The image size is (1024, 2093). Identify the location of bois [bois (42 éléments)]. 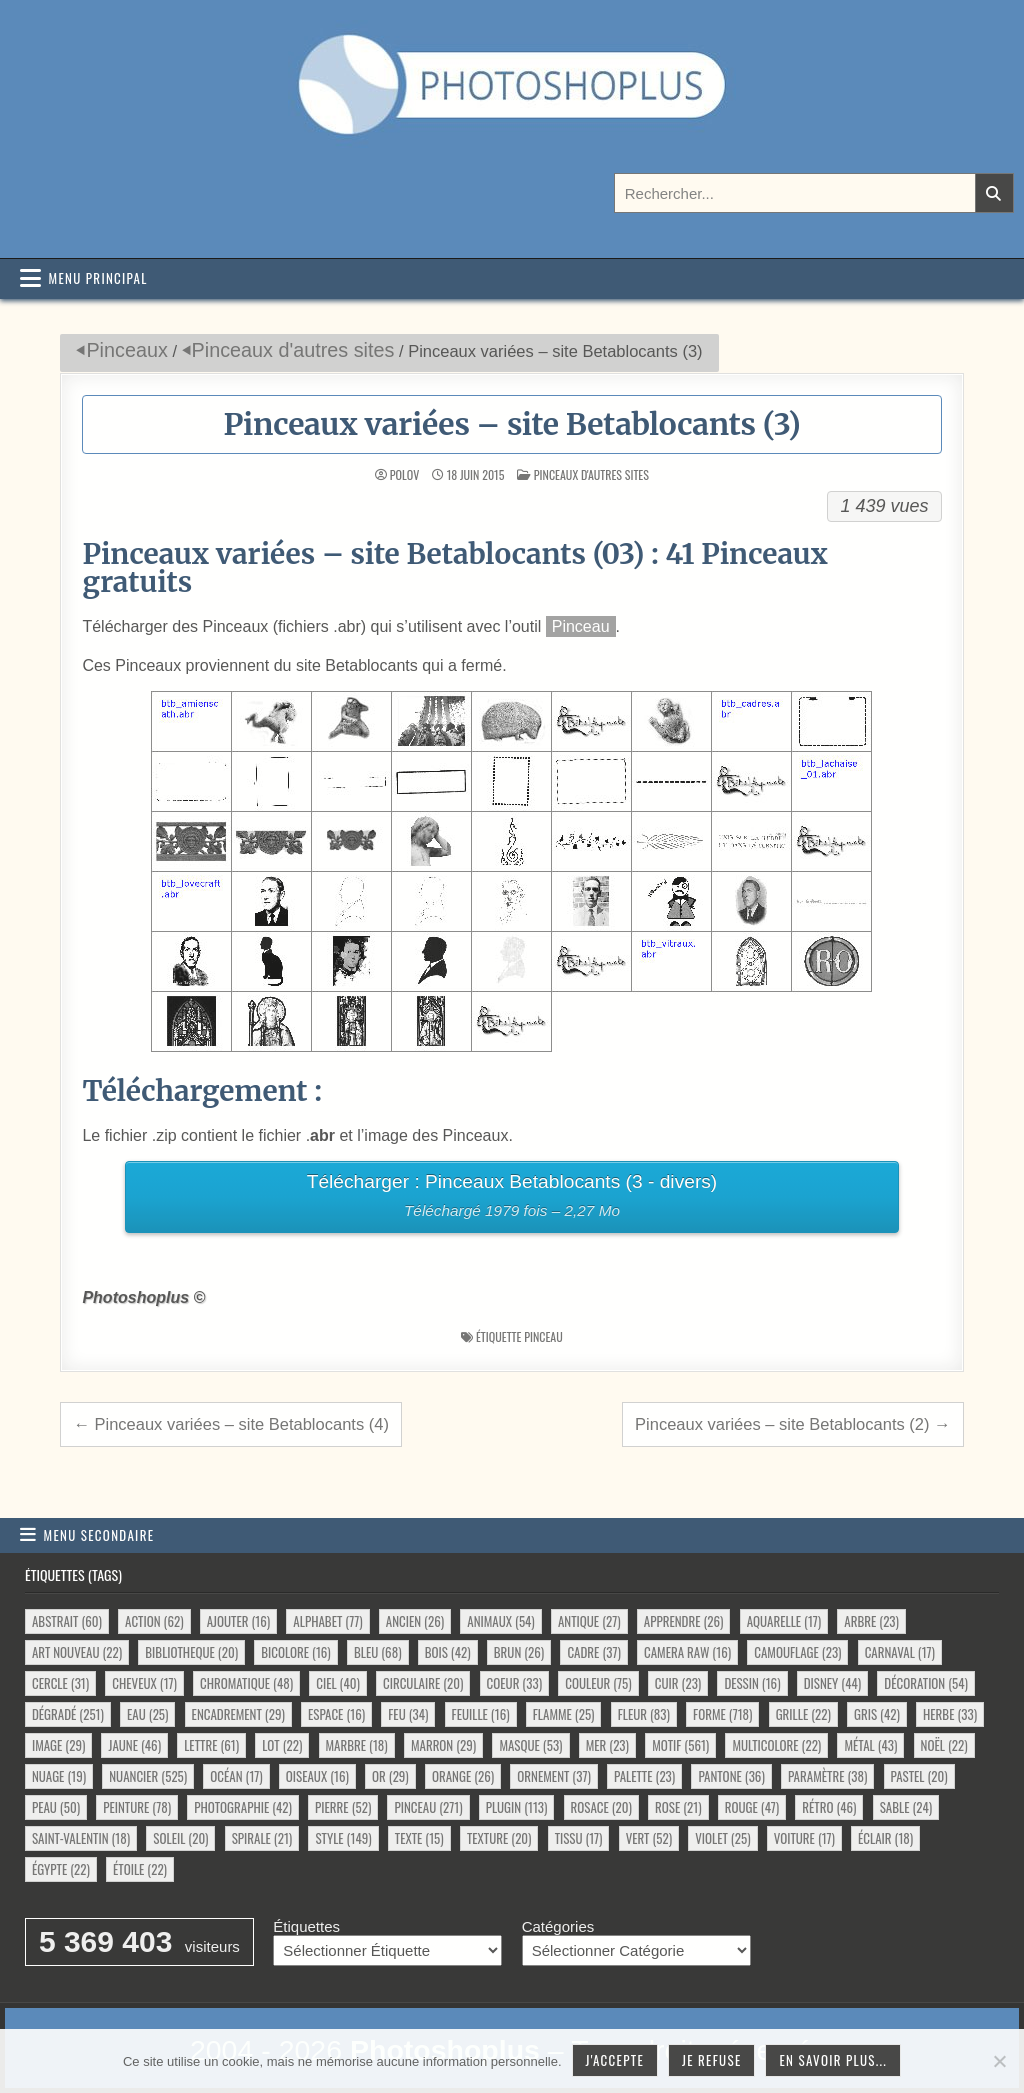
(448, 1652).